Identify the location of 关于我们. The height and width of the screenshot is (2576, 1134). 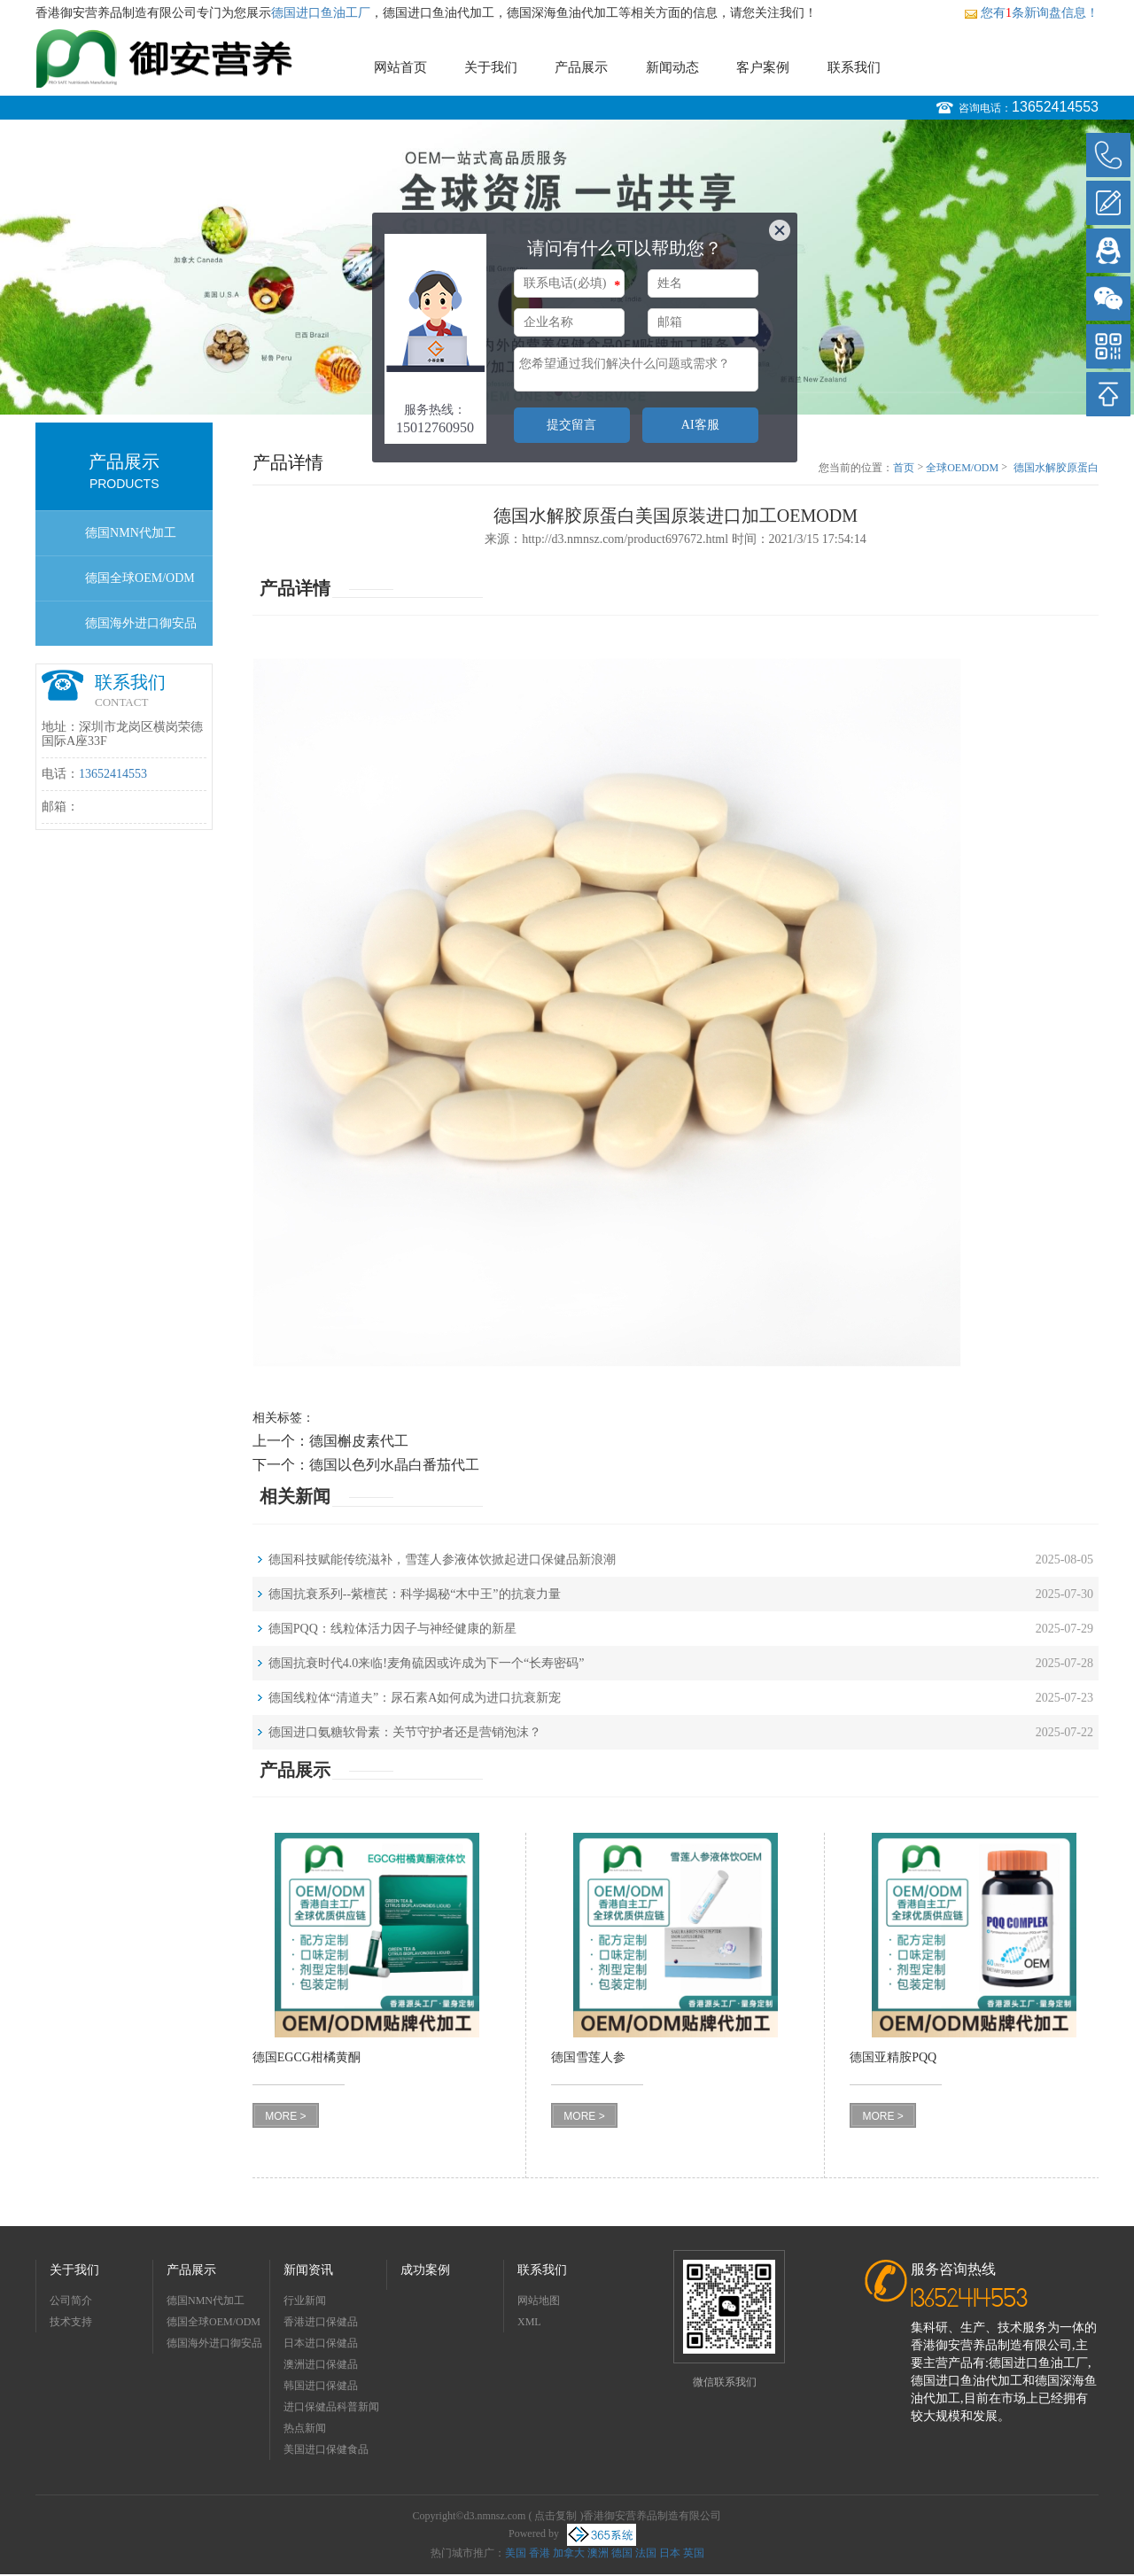
(490, 67).